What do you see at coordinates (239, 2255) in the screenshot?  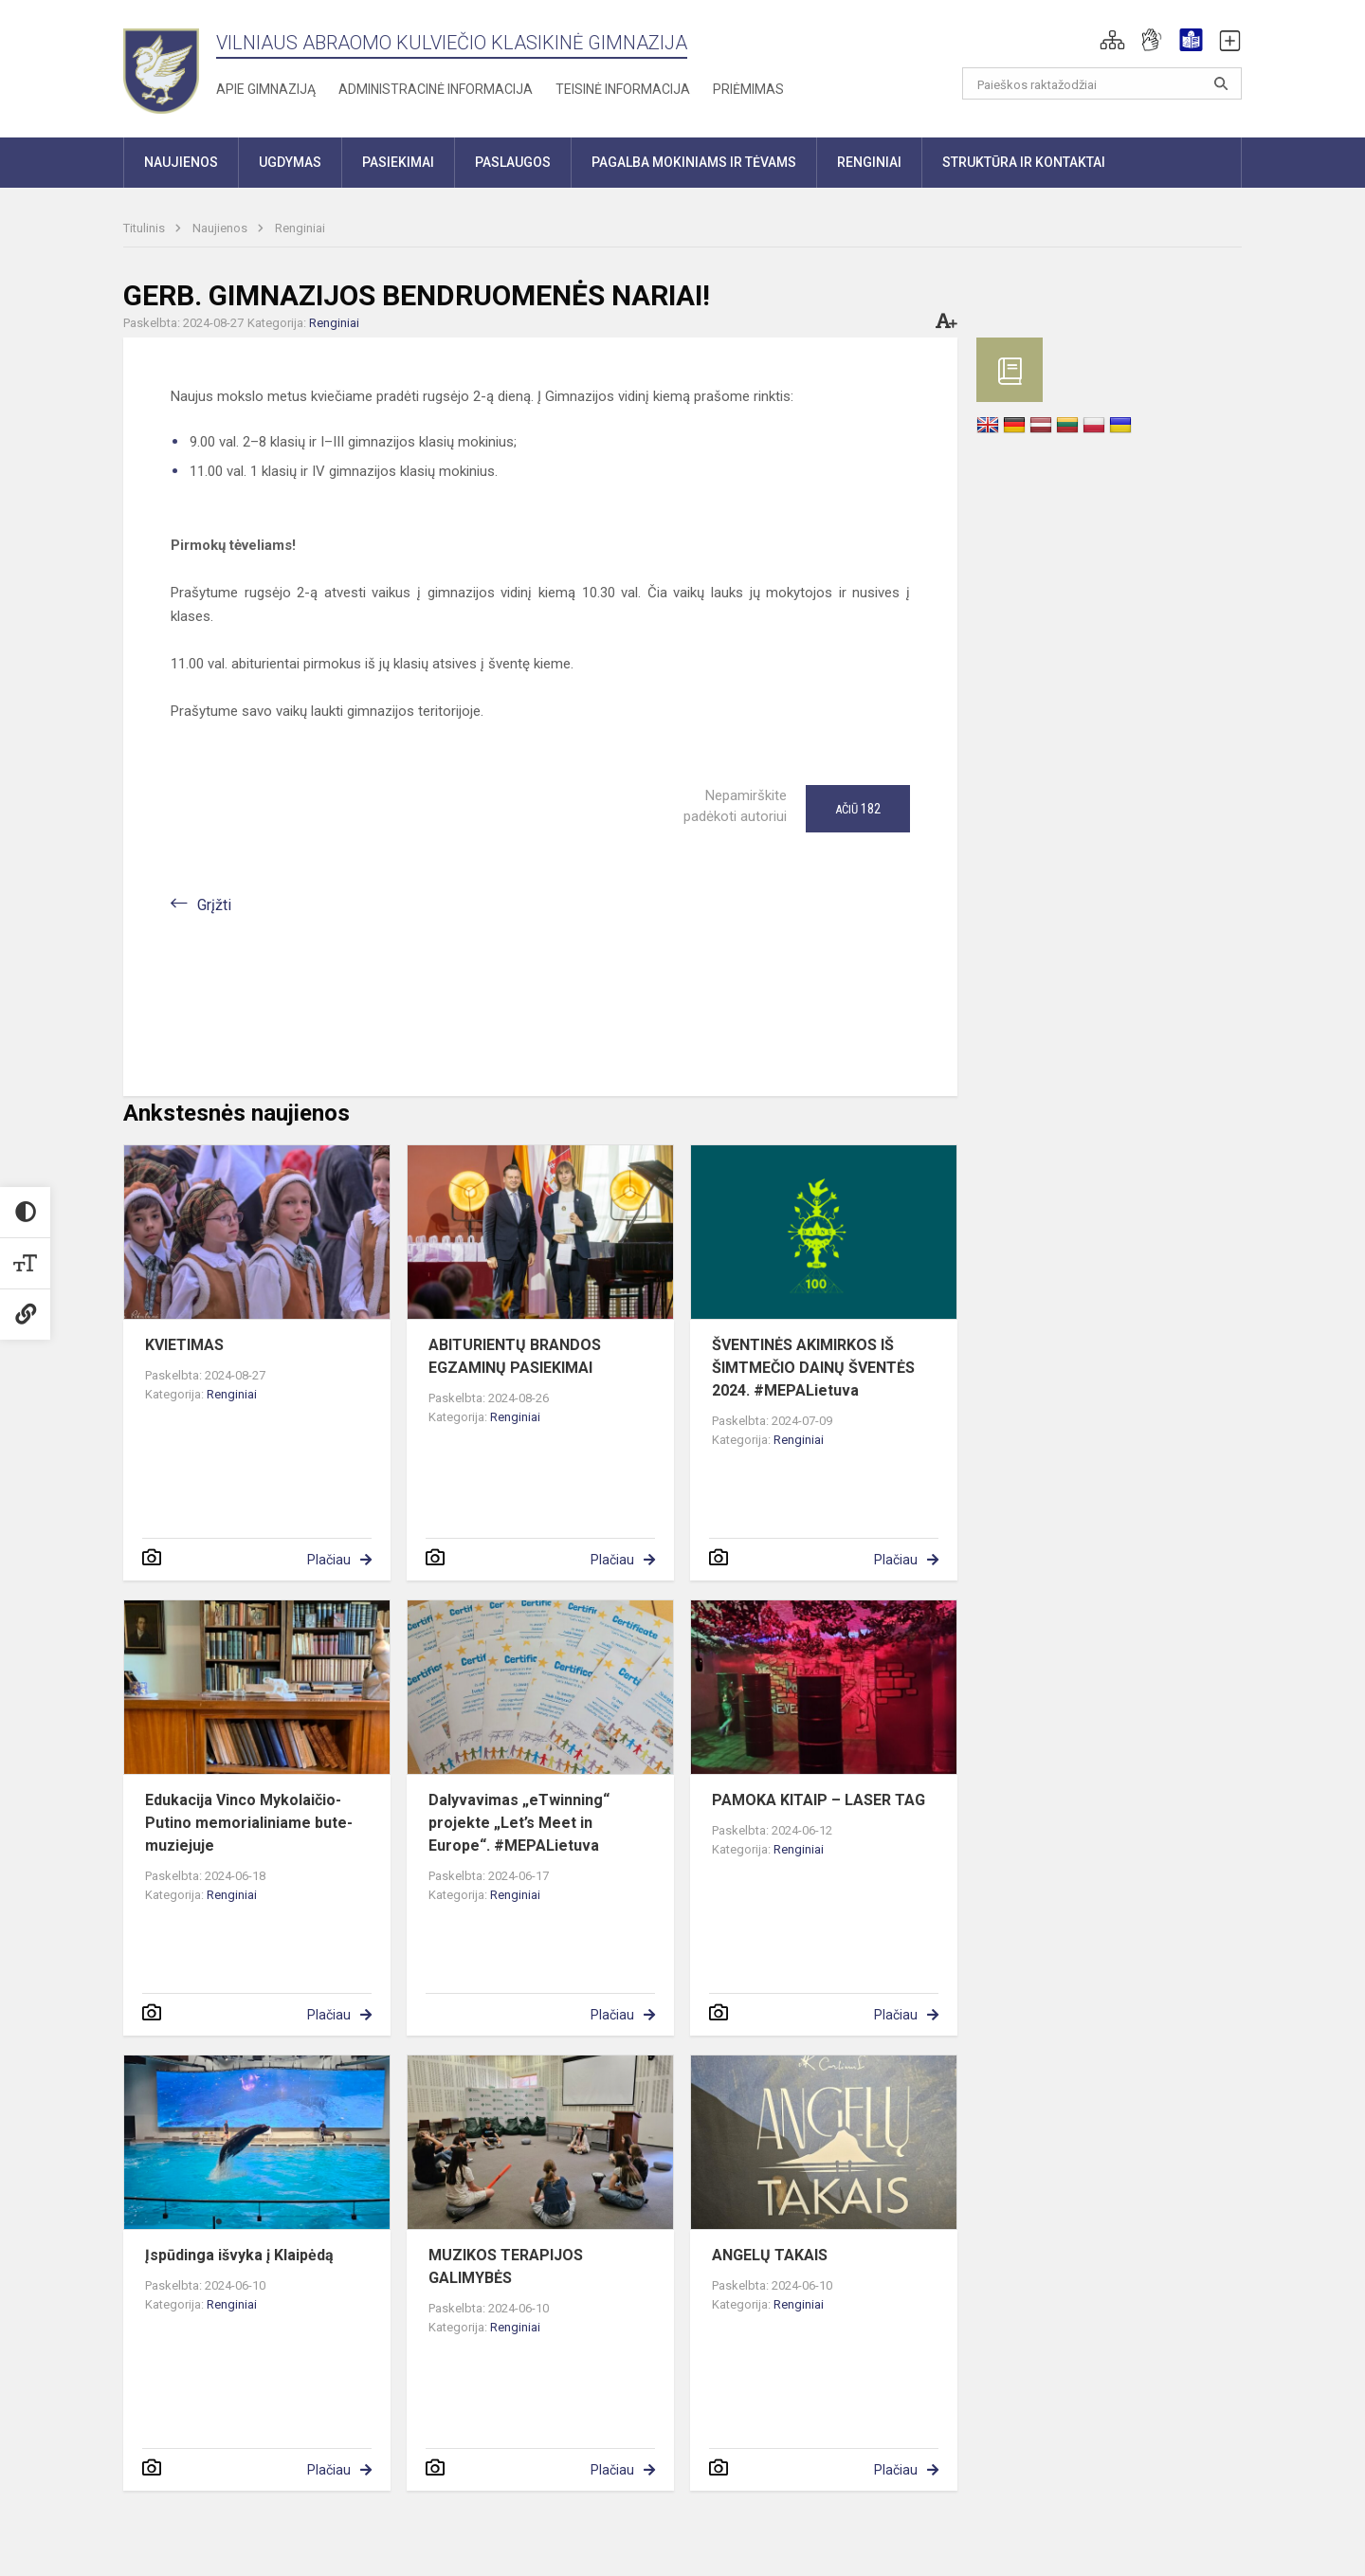 I see `Įspūdinga išvyka į Klaipėdą` at bounding box center [239, 2255].